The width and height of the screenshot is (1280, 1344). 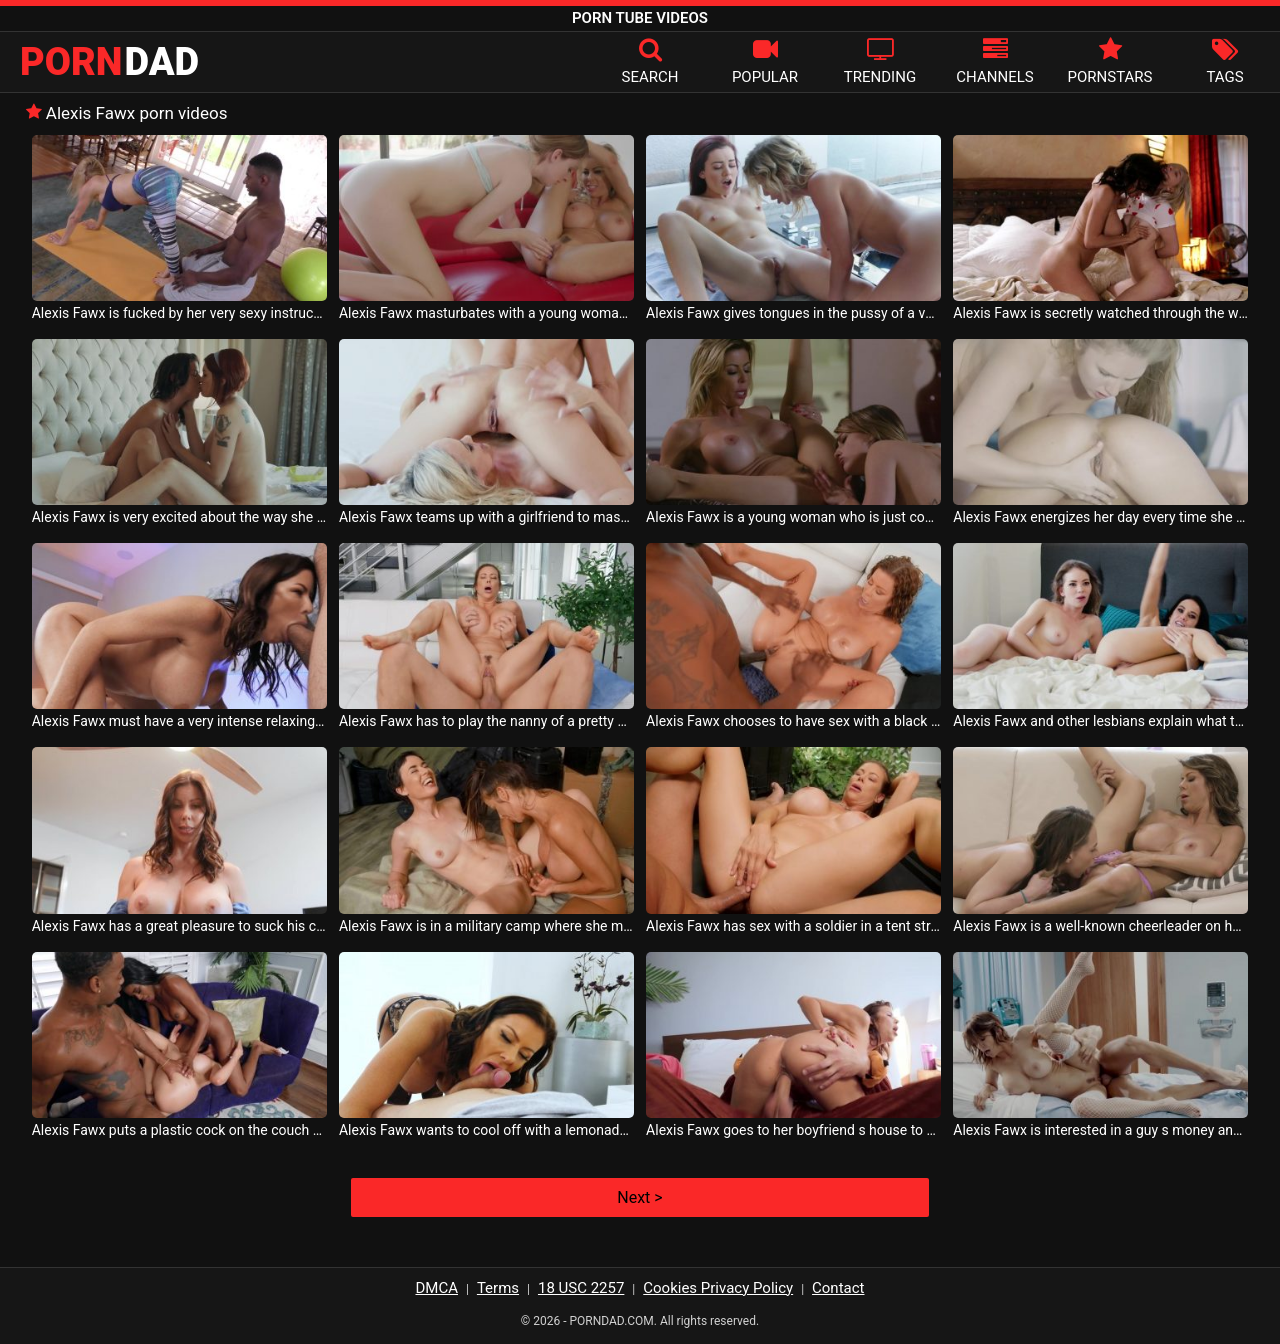 I want to click on Alexis Fawx must have a very intense relaxing massage, so click(x=179, y=721).